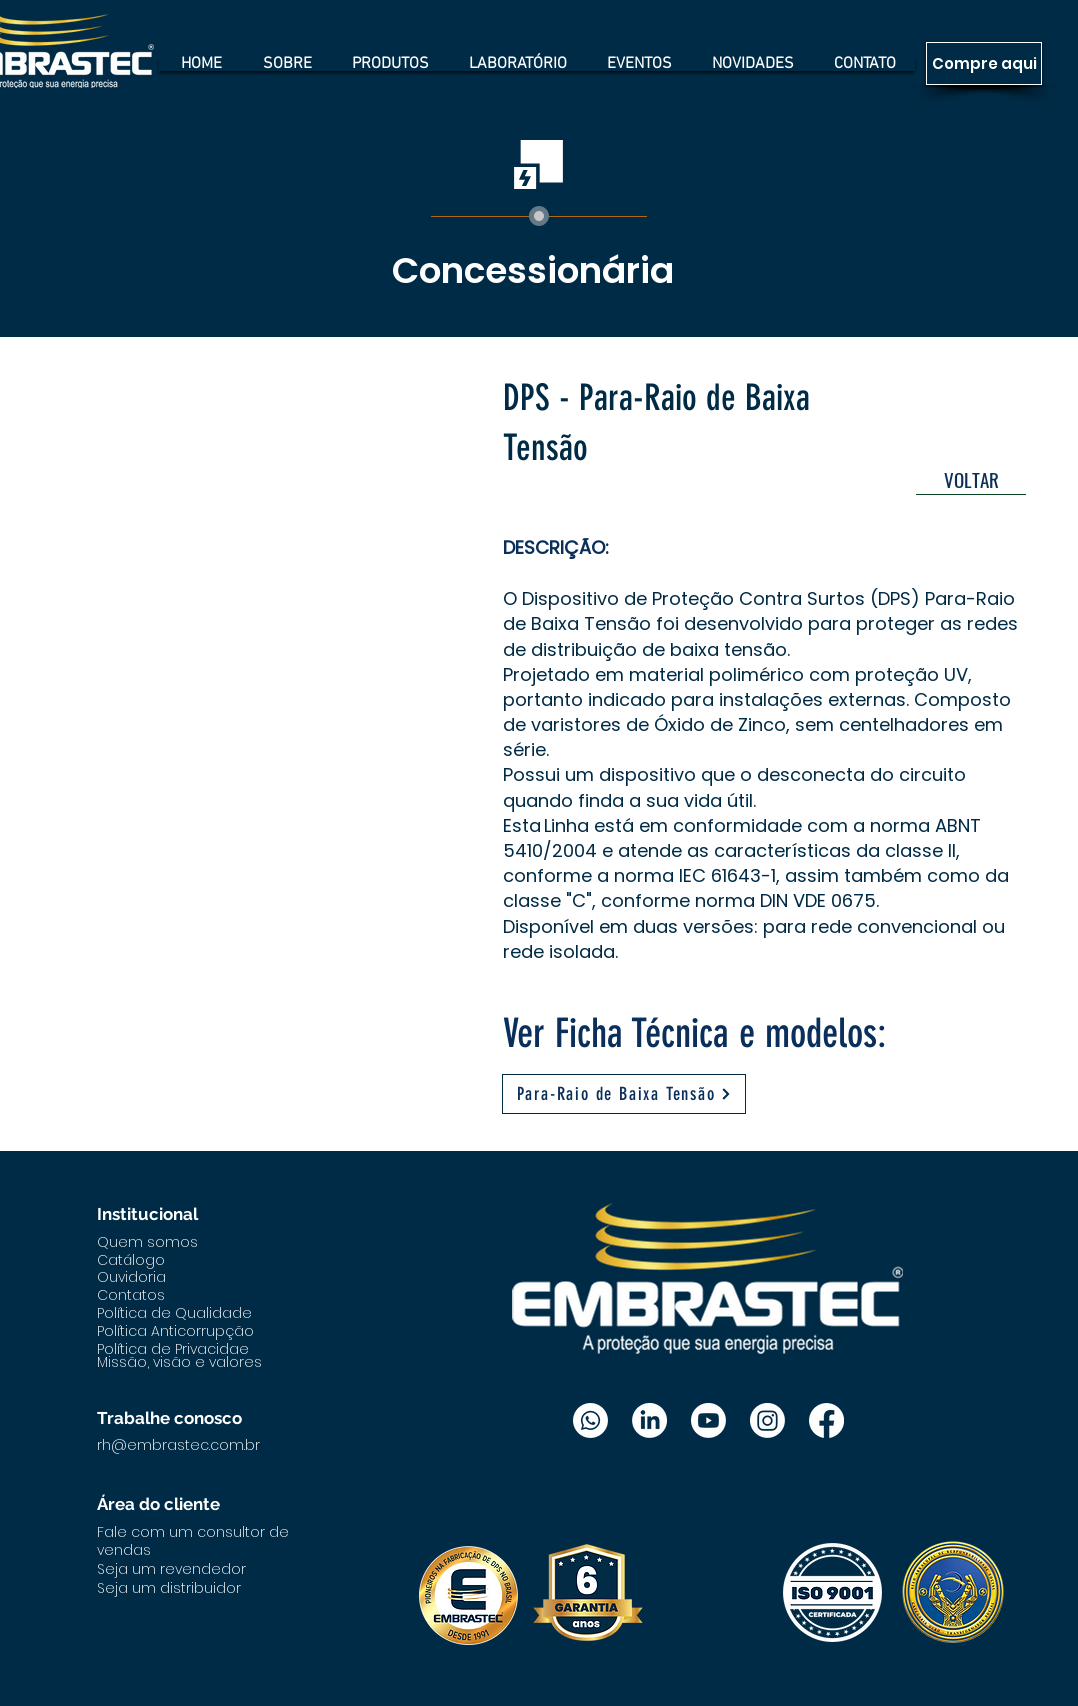 This screenshot has width=1078, height=1706. What do you see at coordinates (533, 270) in the screenshot?
I see `Concessionária` at bounding box center [533, 270].